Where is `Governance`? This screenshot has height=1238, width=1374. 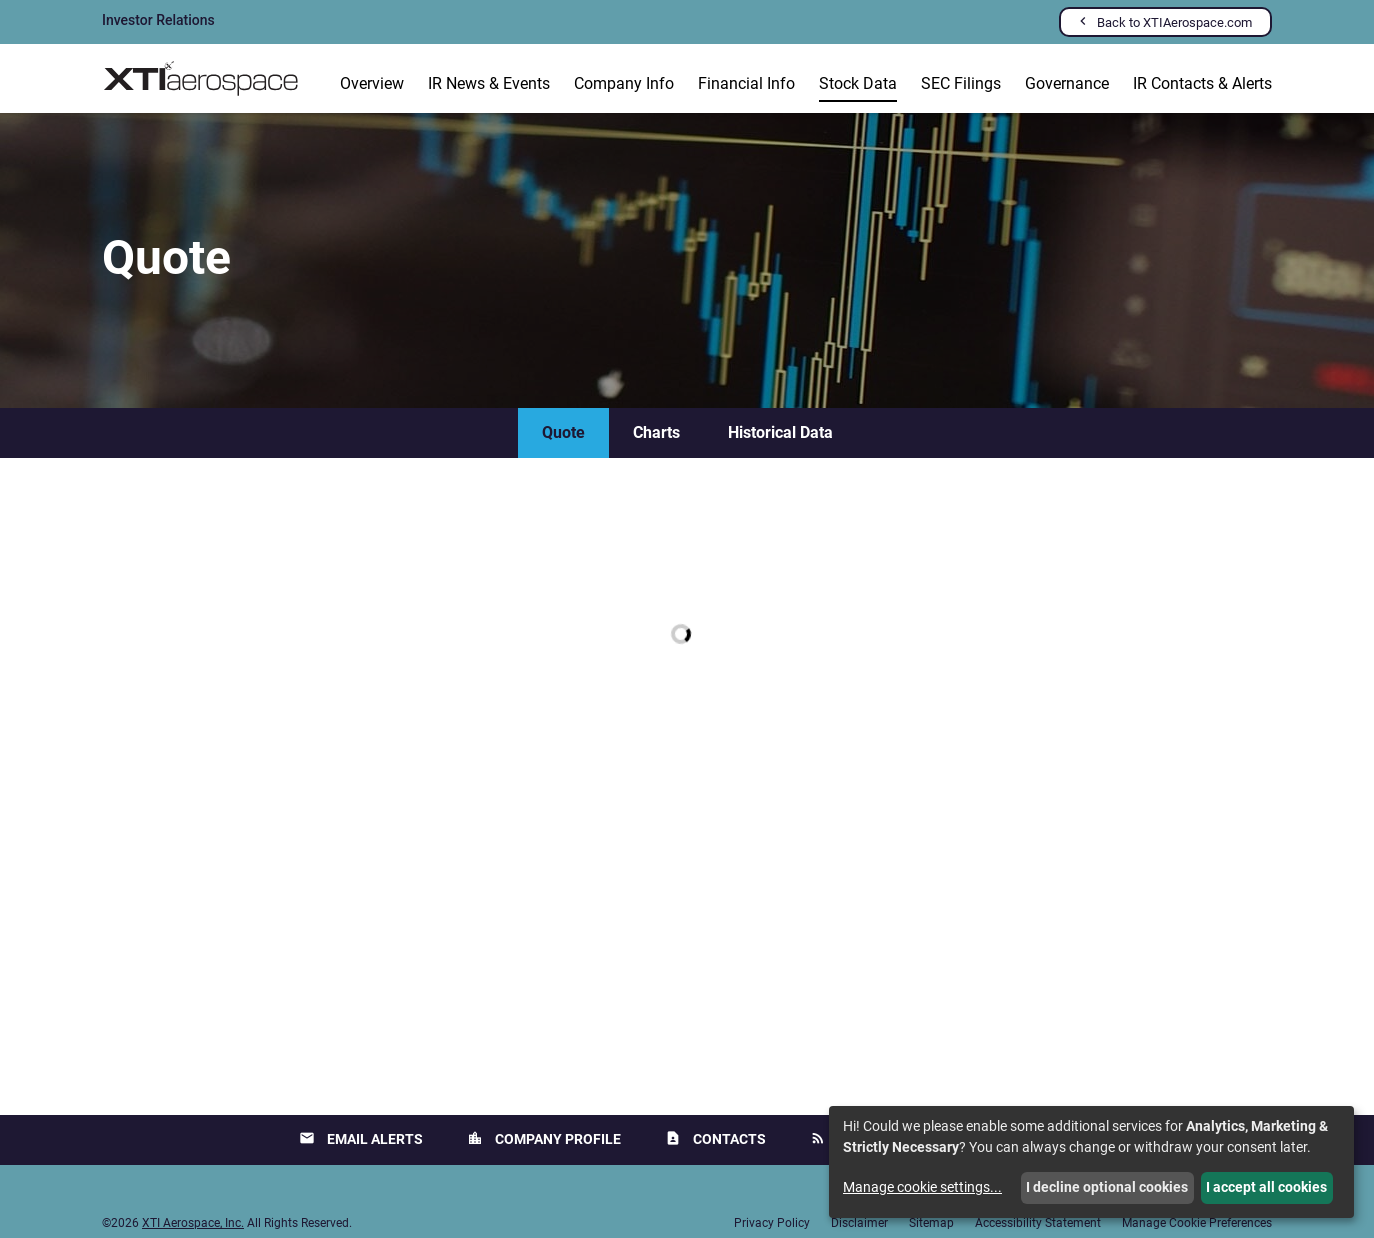
Governance is located at coordinates (1067, 83).